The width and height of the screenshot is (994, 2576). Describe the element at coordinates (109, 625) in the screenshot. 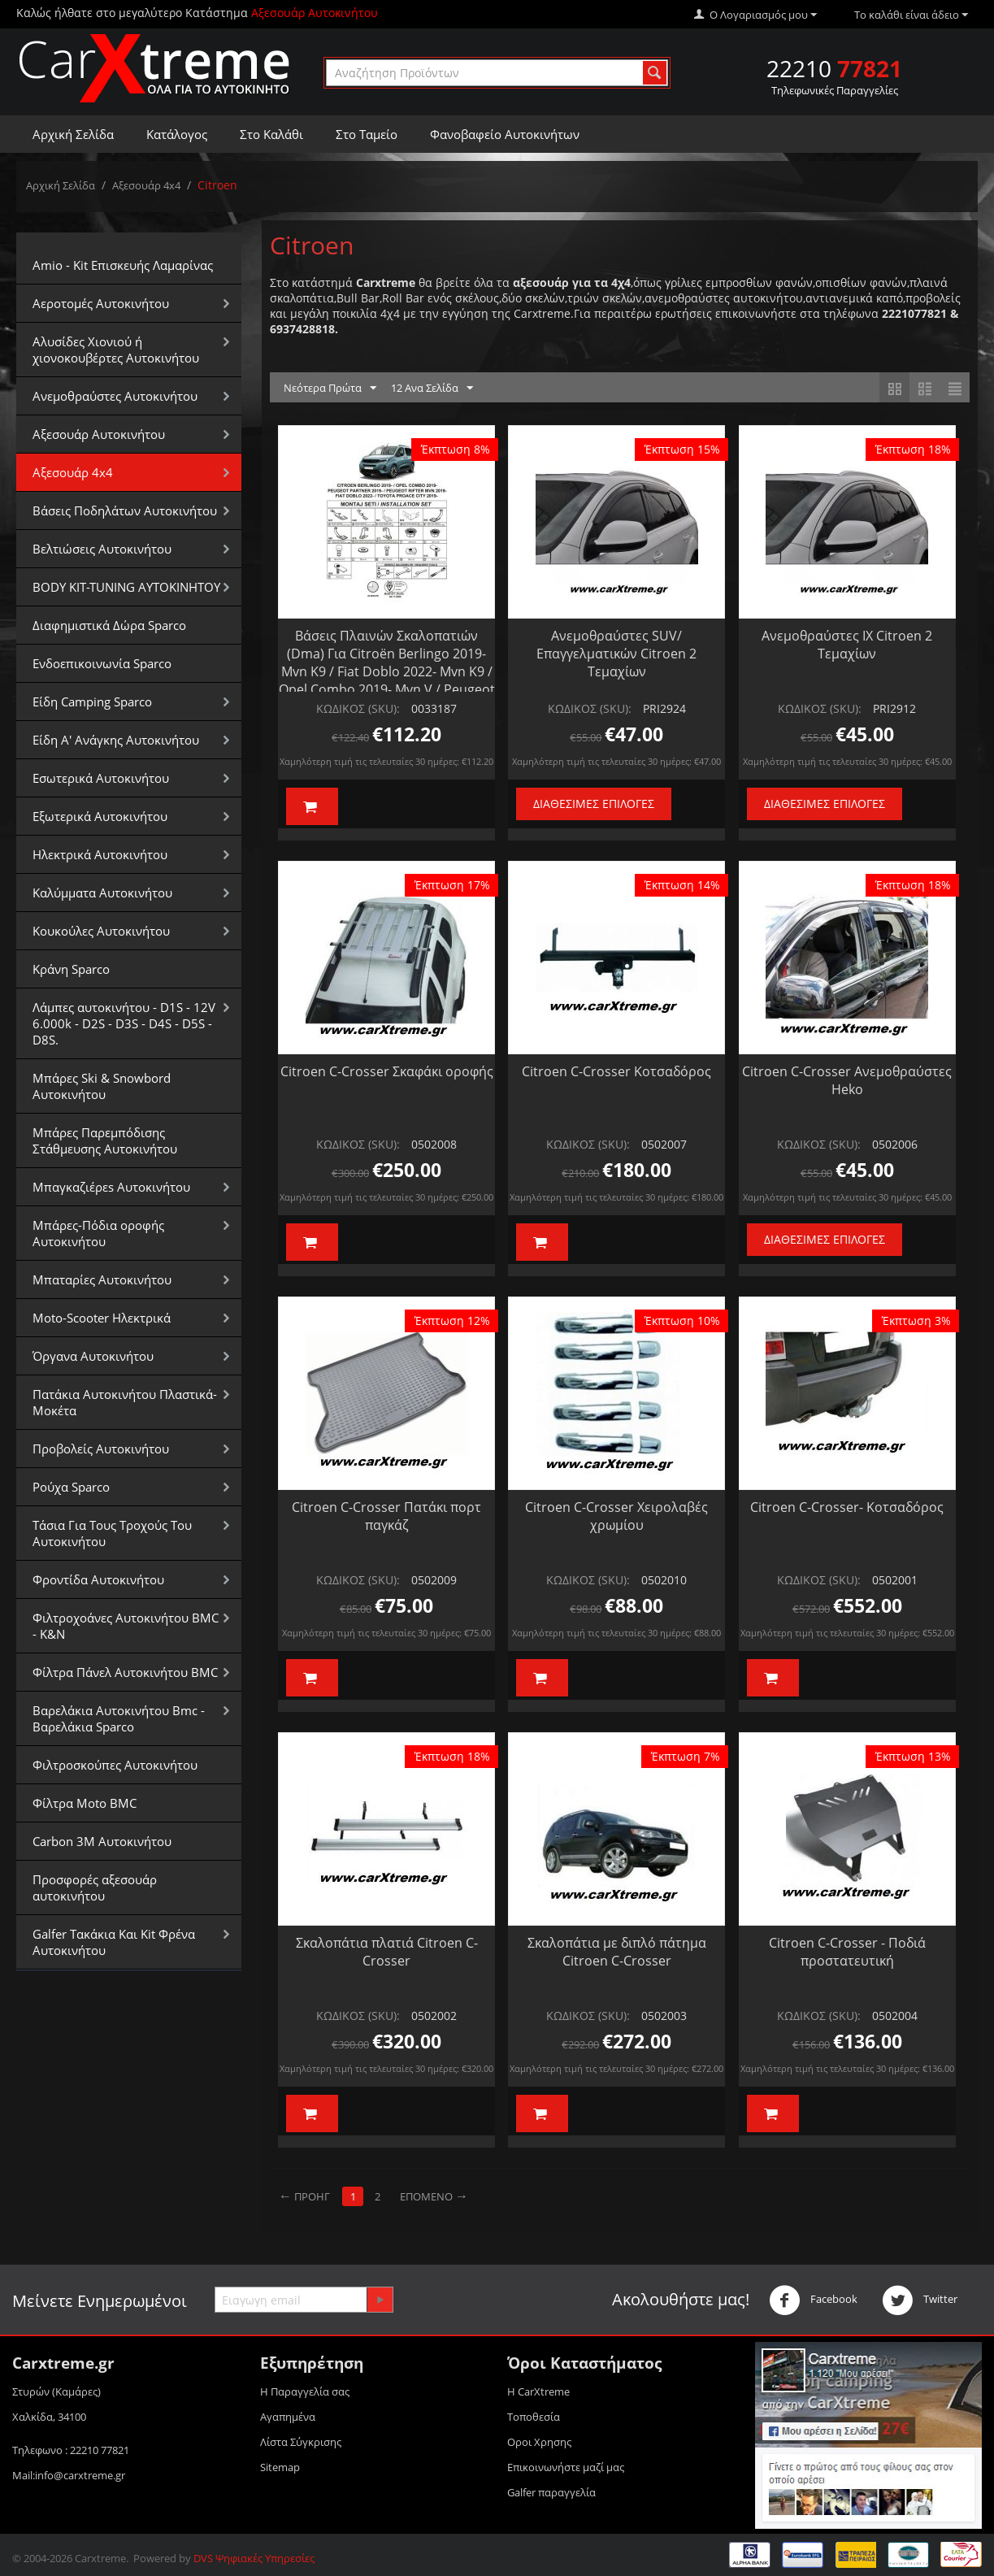

I see `Διαφημιστικά Δώρα Sparco` at that location.